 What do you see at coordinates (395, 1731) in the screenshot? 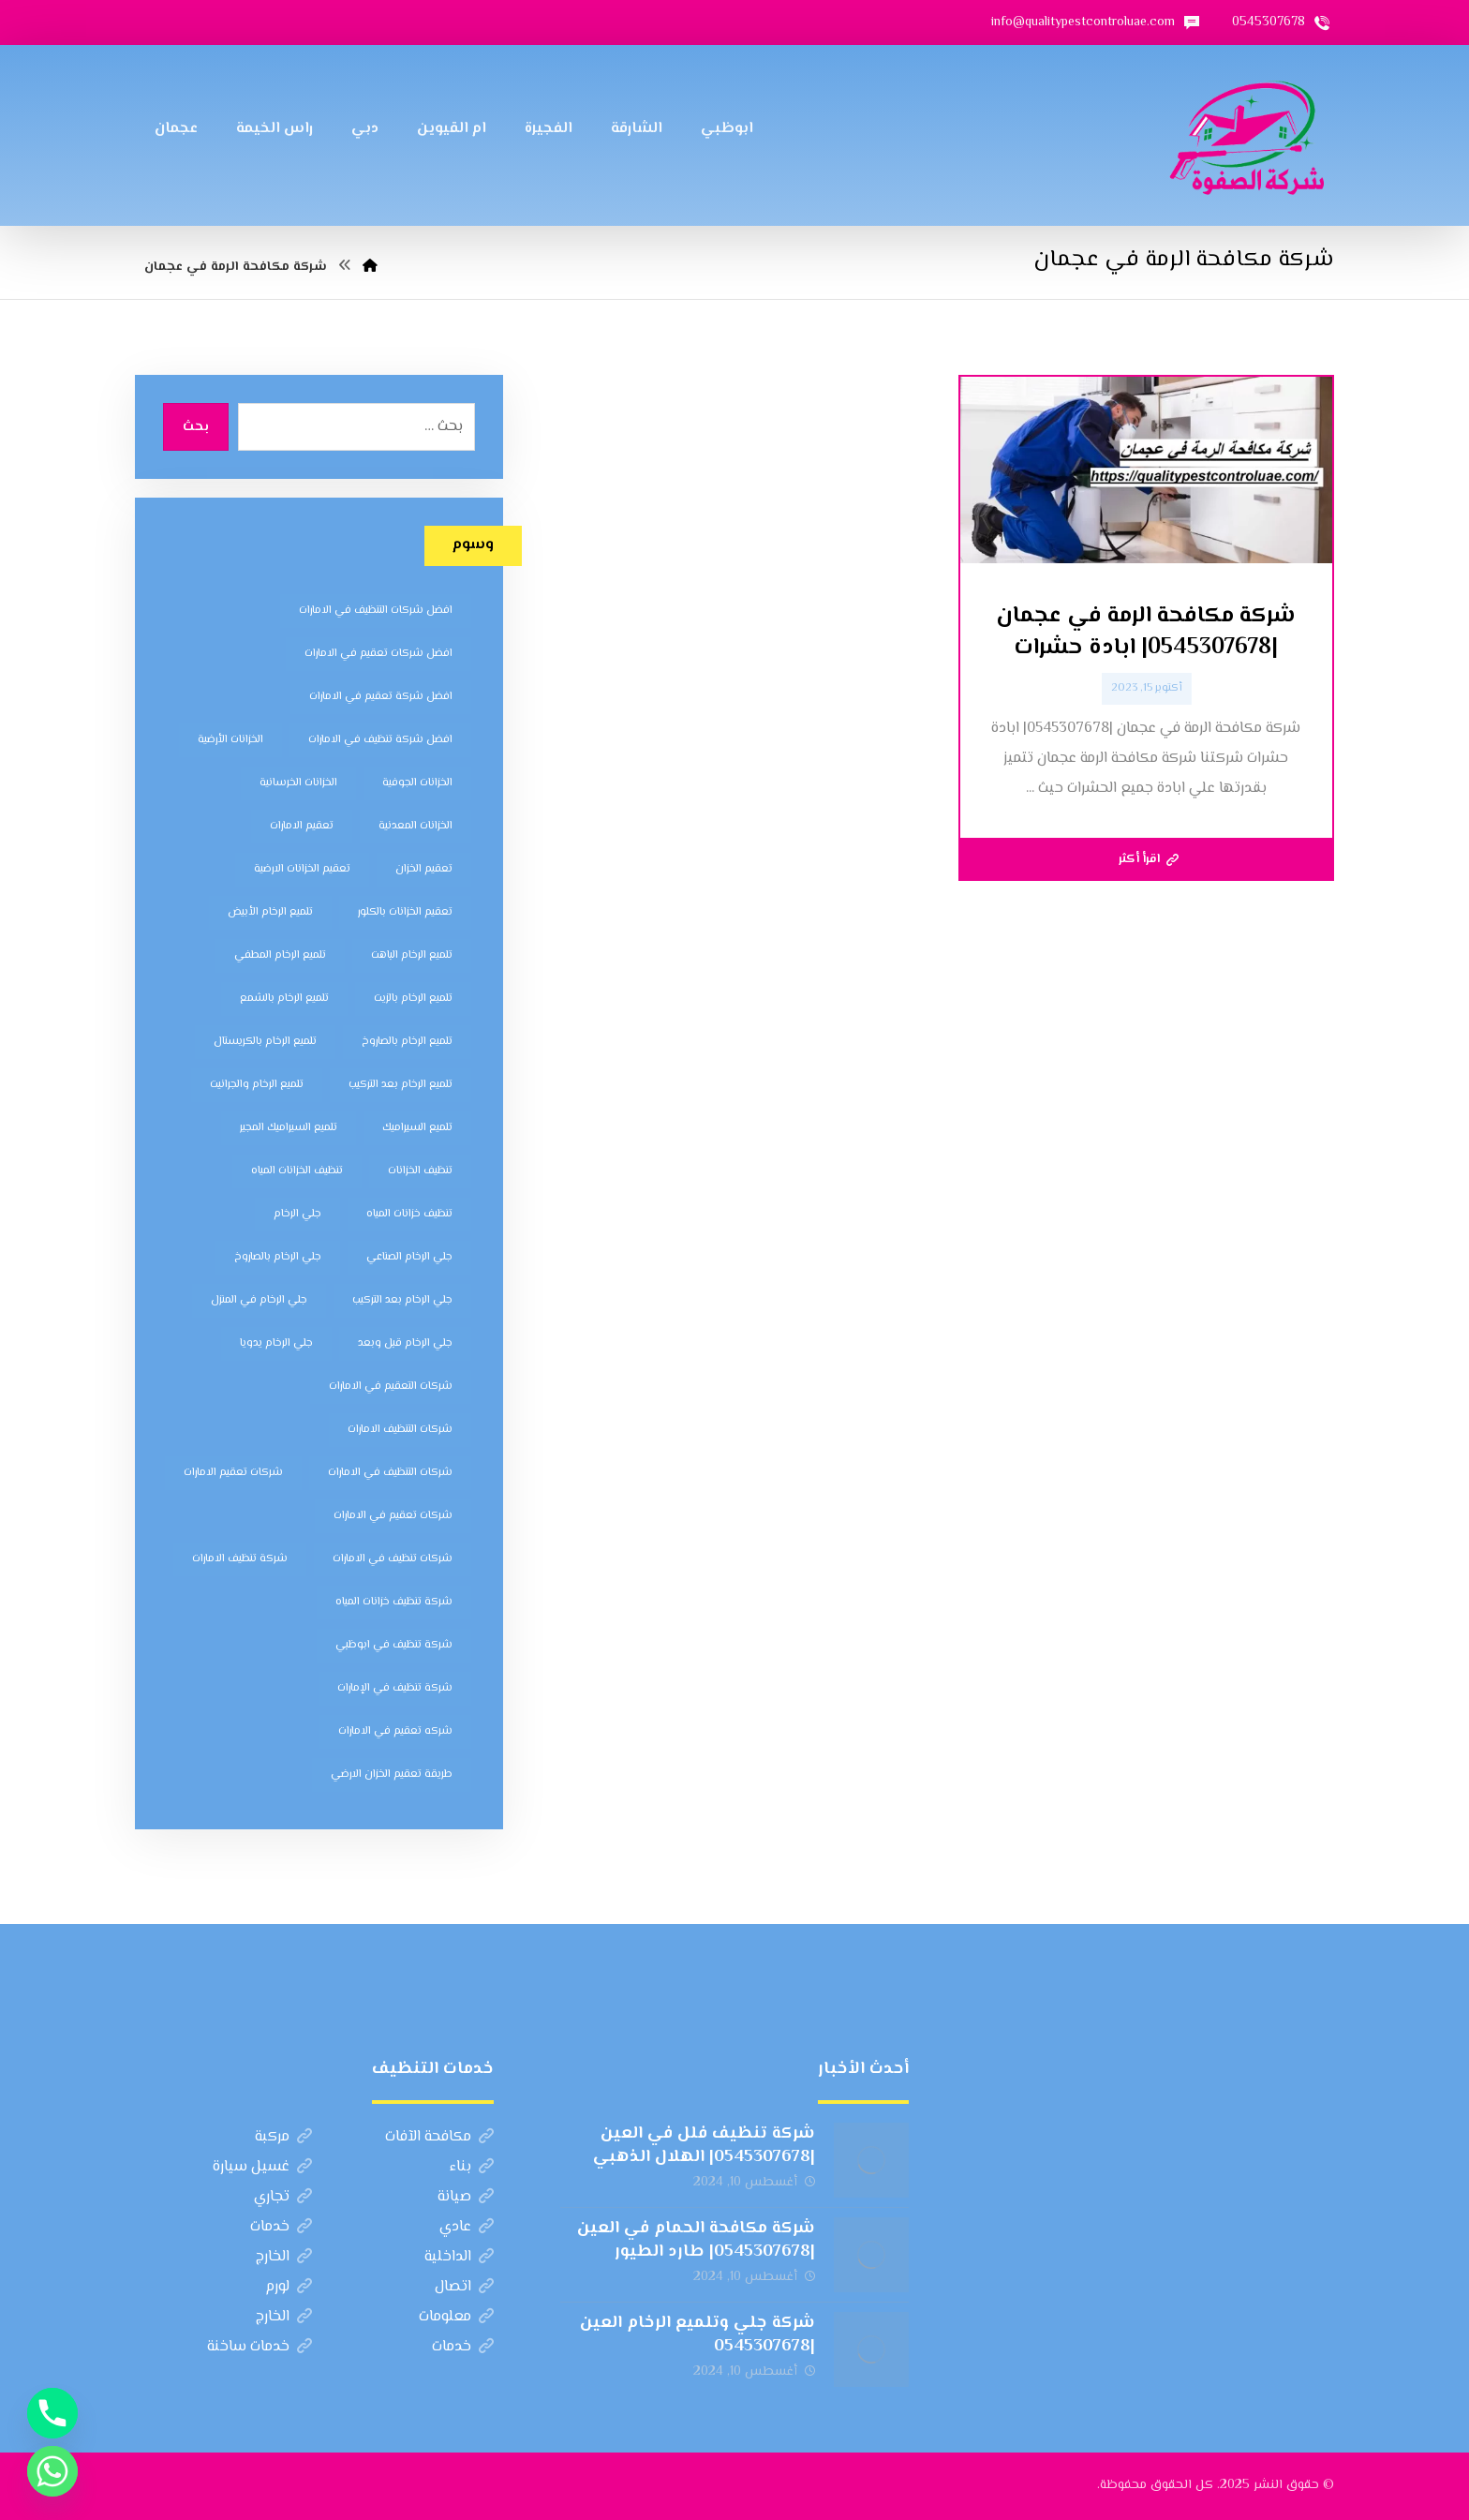
I see `شركه تعقيم في الامارات [شركه تعقيم في الامارات (8 عناصر)]` at bounding box center [395, 1731].